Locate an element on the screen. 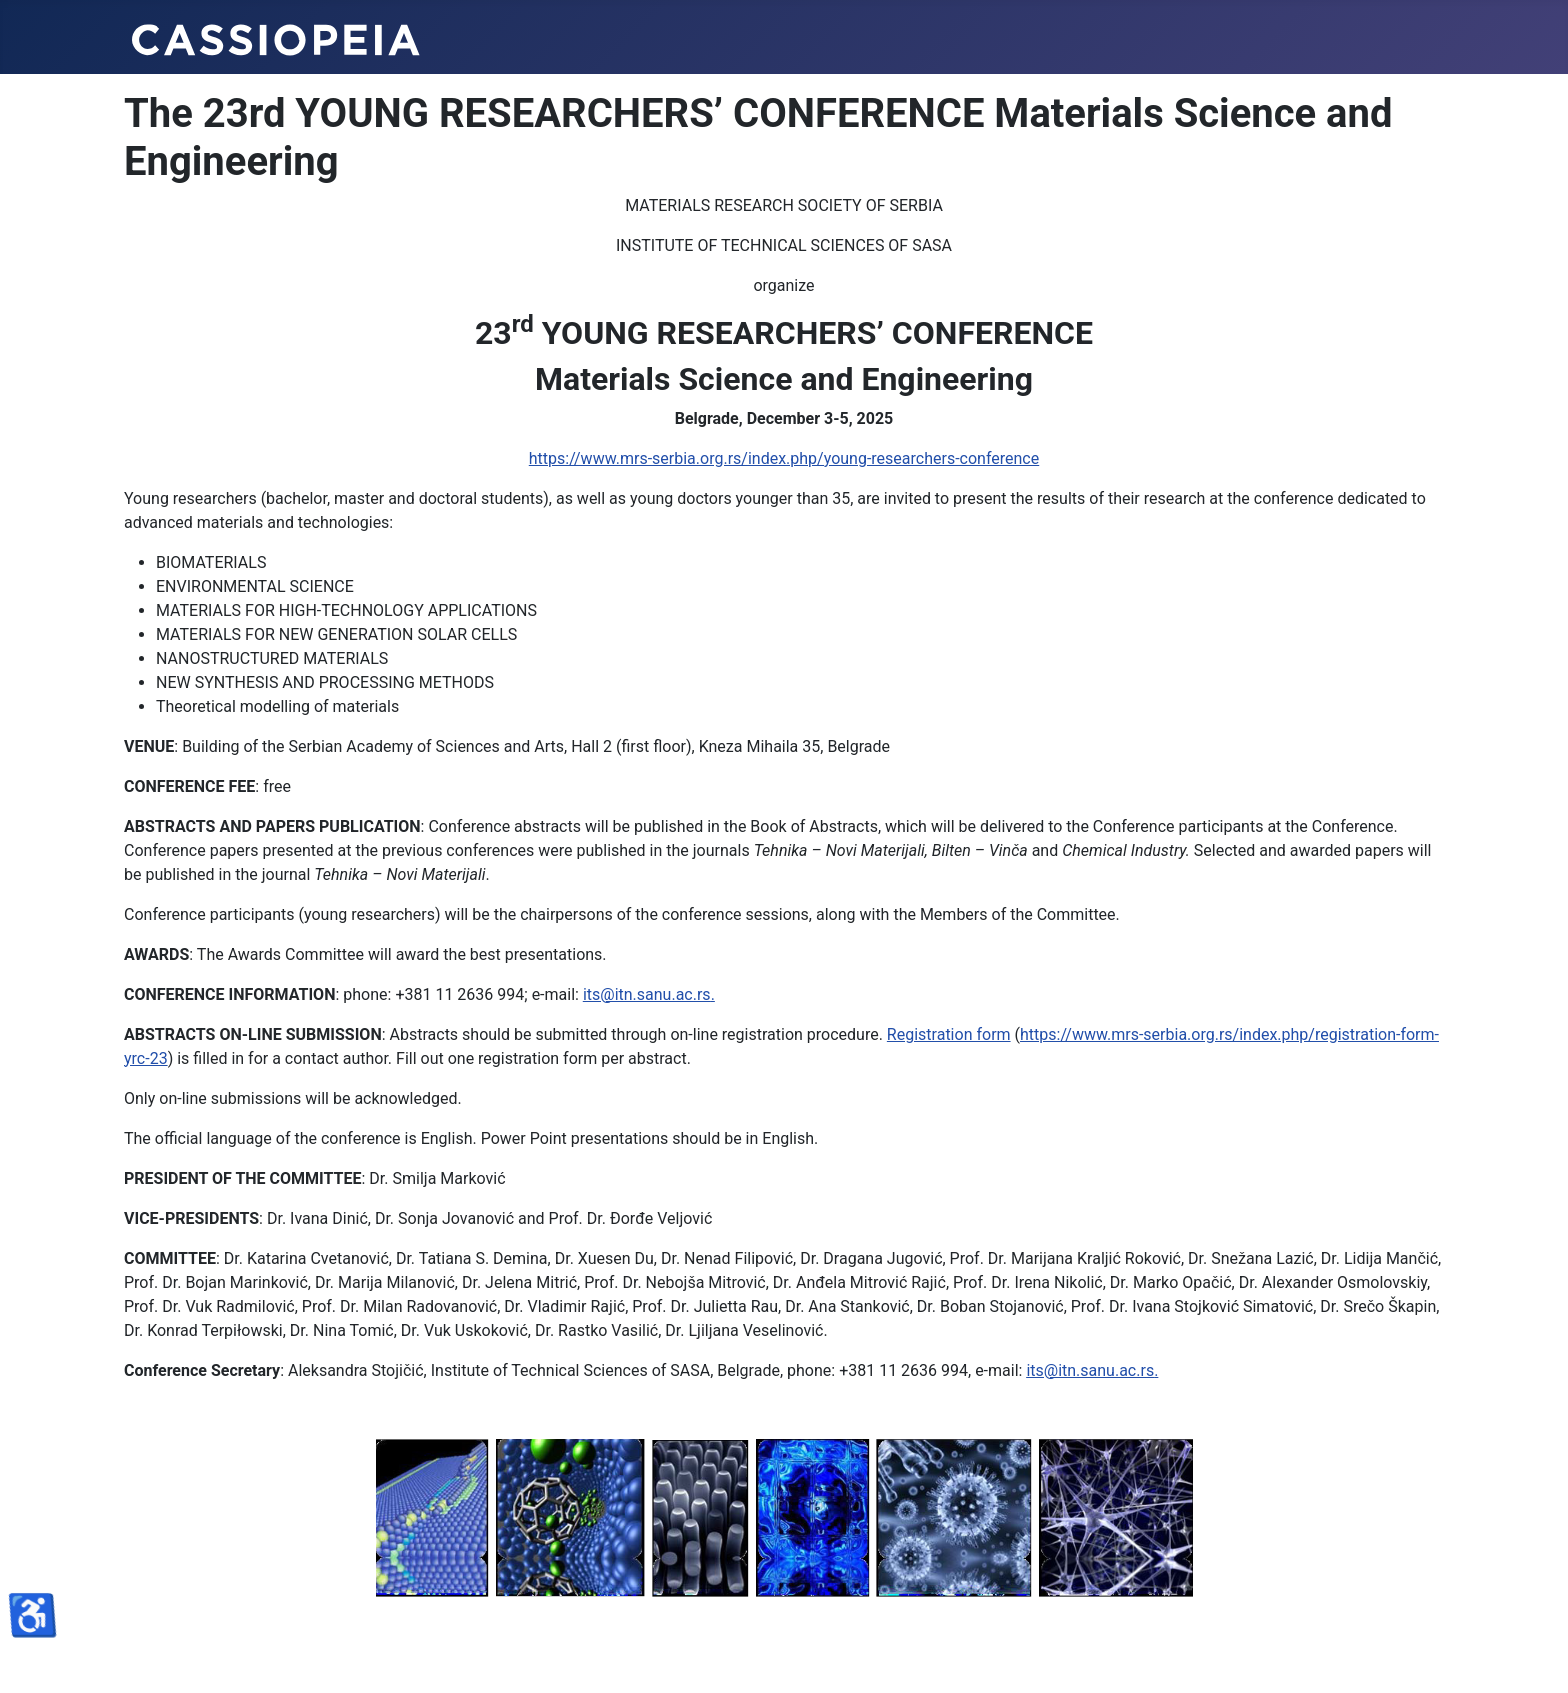 The image size is (1568, 1693). https://www.mrs-serbia.org.rs/index.php/young-researchers-conference is located at coordinates (784, 458).